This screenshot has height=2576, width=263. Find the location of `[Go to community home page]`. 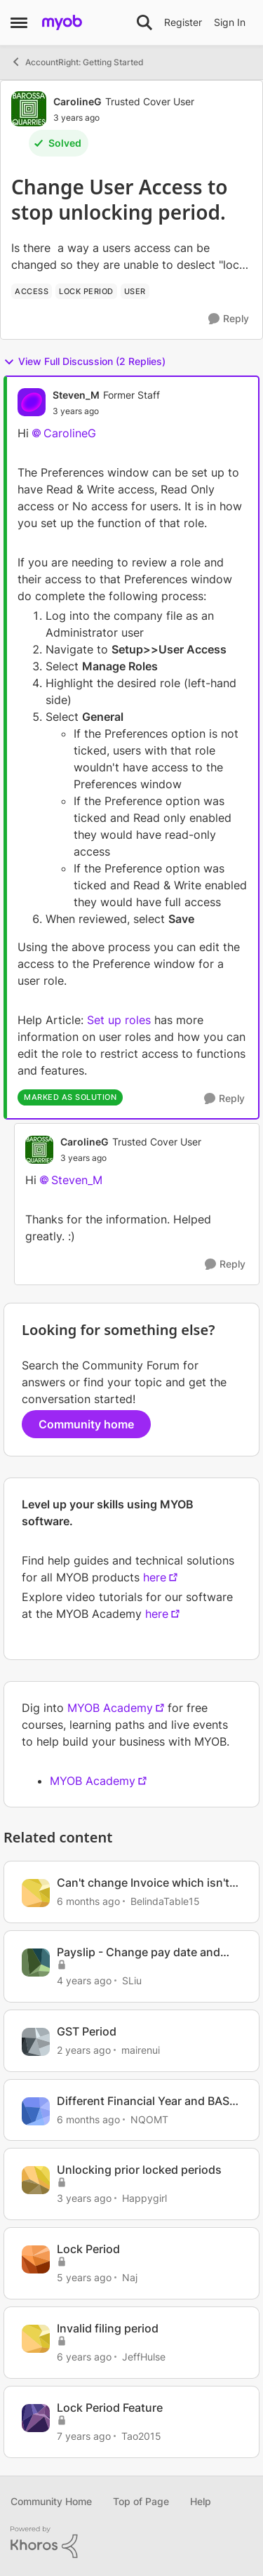

[Go to community home page] is located at coordinates (62, 22).